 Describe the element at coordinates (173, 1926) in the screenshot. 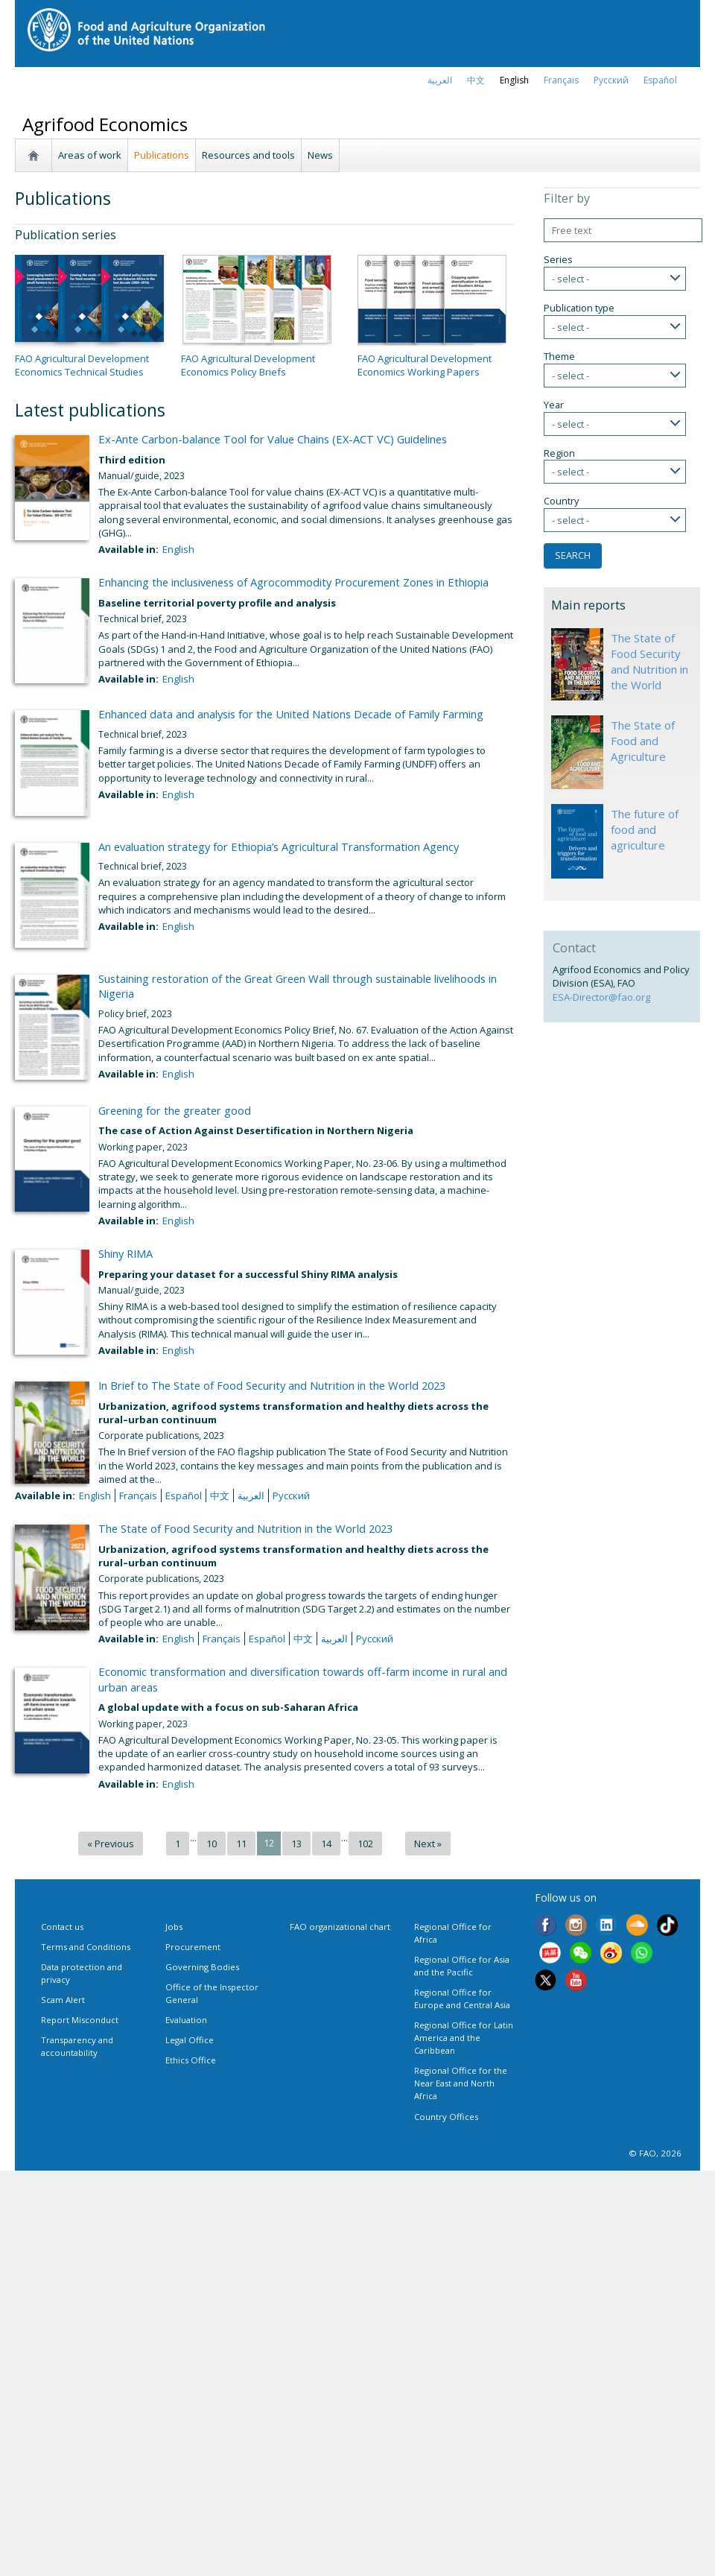

I see `Jobs` at that location.